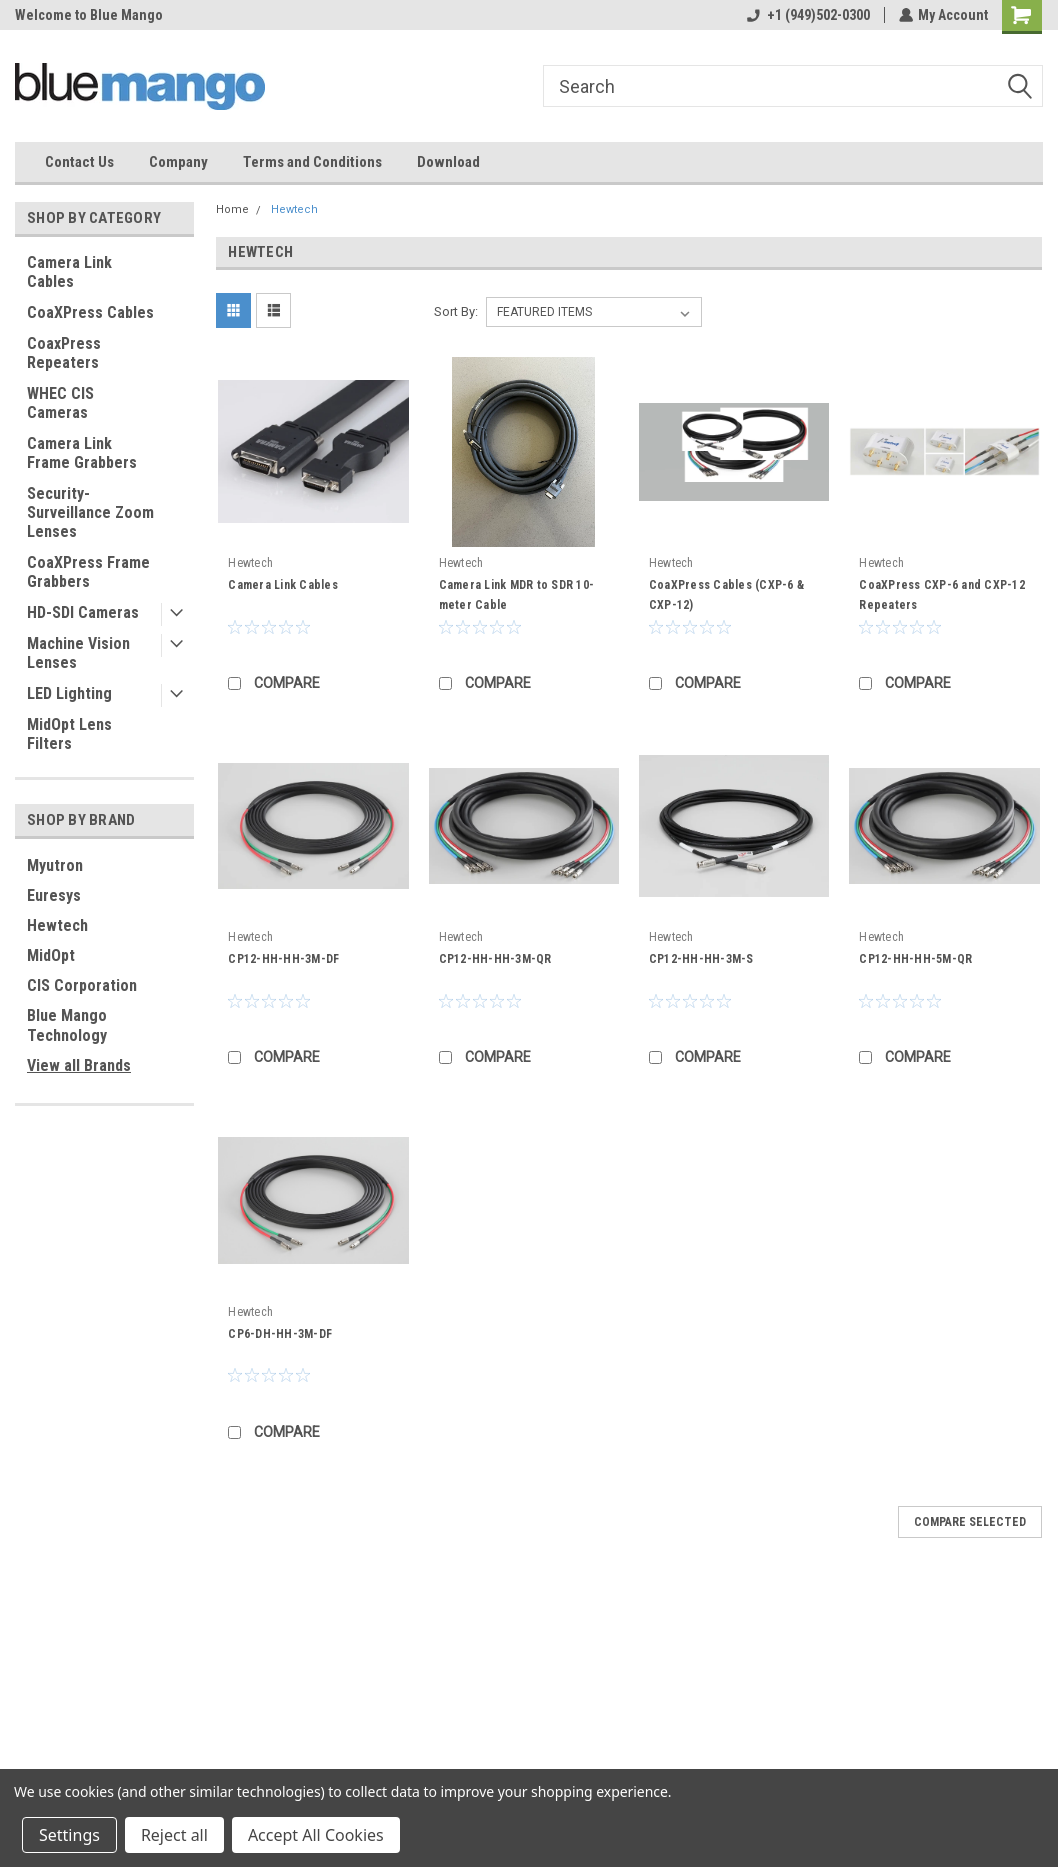  Describe the element at coordinates (915, 959) in the screenshot. I see `CP12-HH-HH-5M-QR` at that location.